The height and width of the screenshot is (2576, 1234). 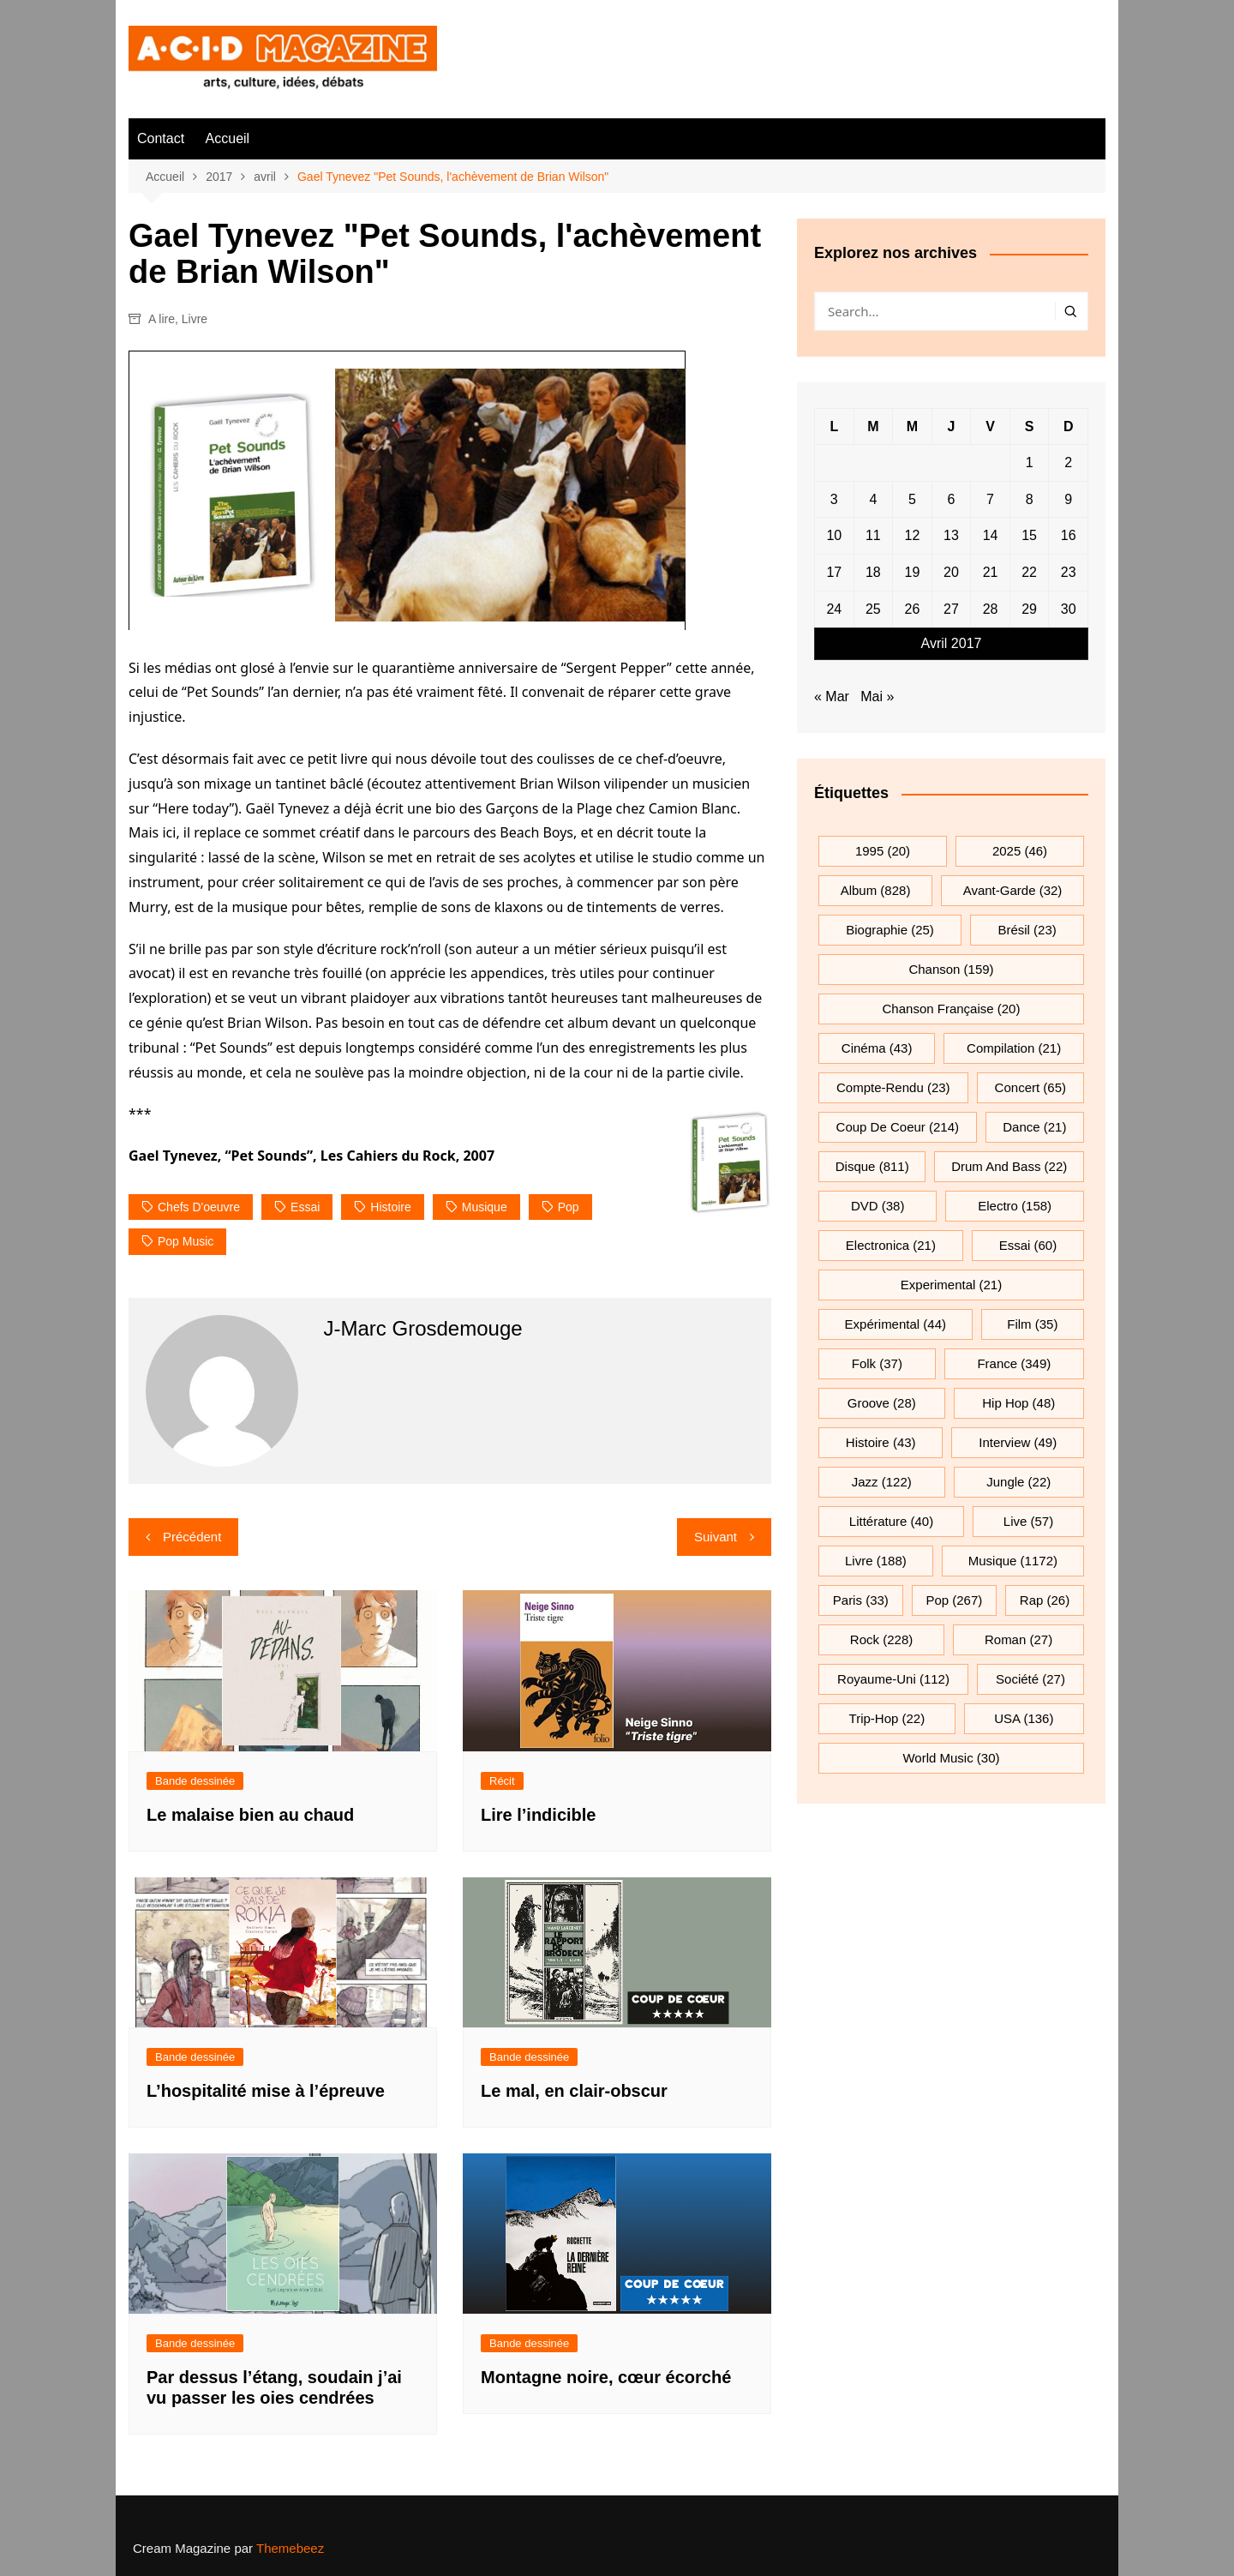 What do you see at coordinates (873, 572) in the screenshot?
I see `18 [Publications publiées sur 18 April 2017]` at bounding box center [873, 572].